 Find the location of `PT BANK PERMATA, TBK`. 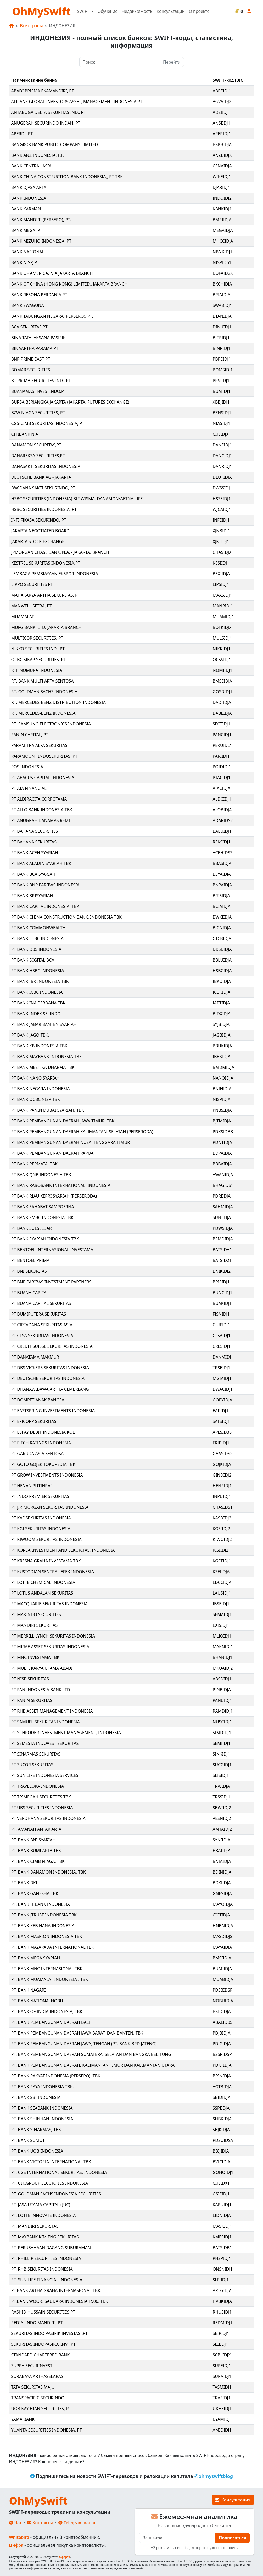

PT BANK PERMATA, TBK is located at coordinates (34, 1164).